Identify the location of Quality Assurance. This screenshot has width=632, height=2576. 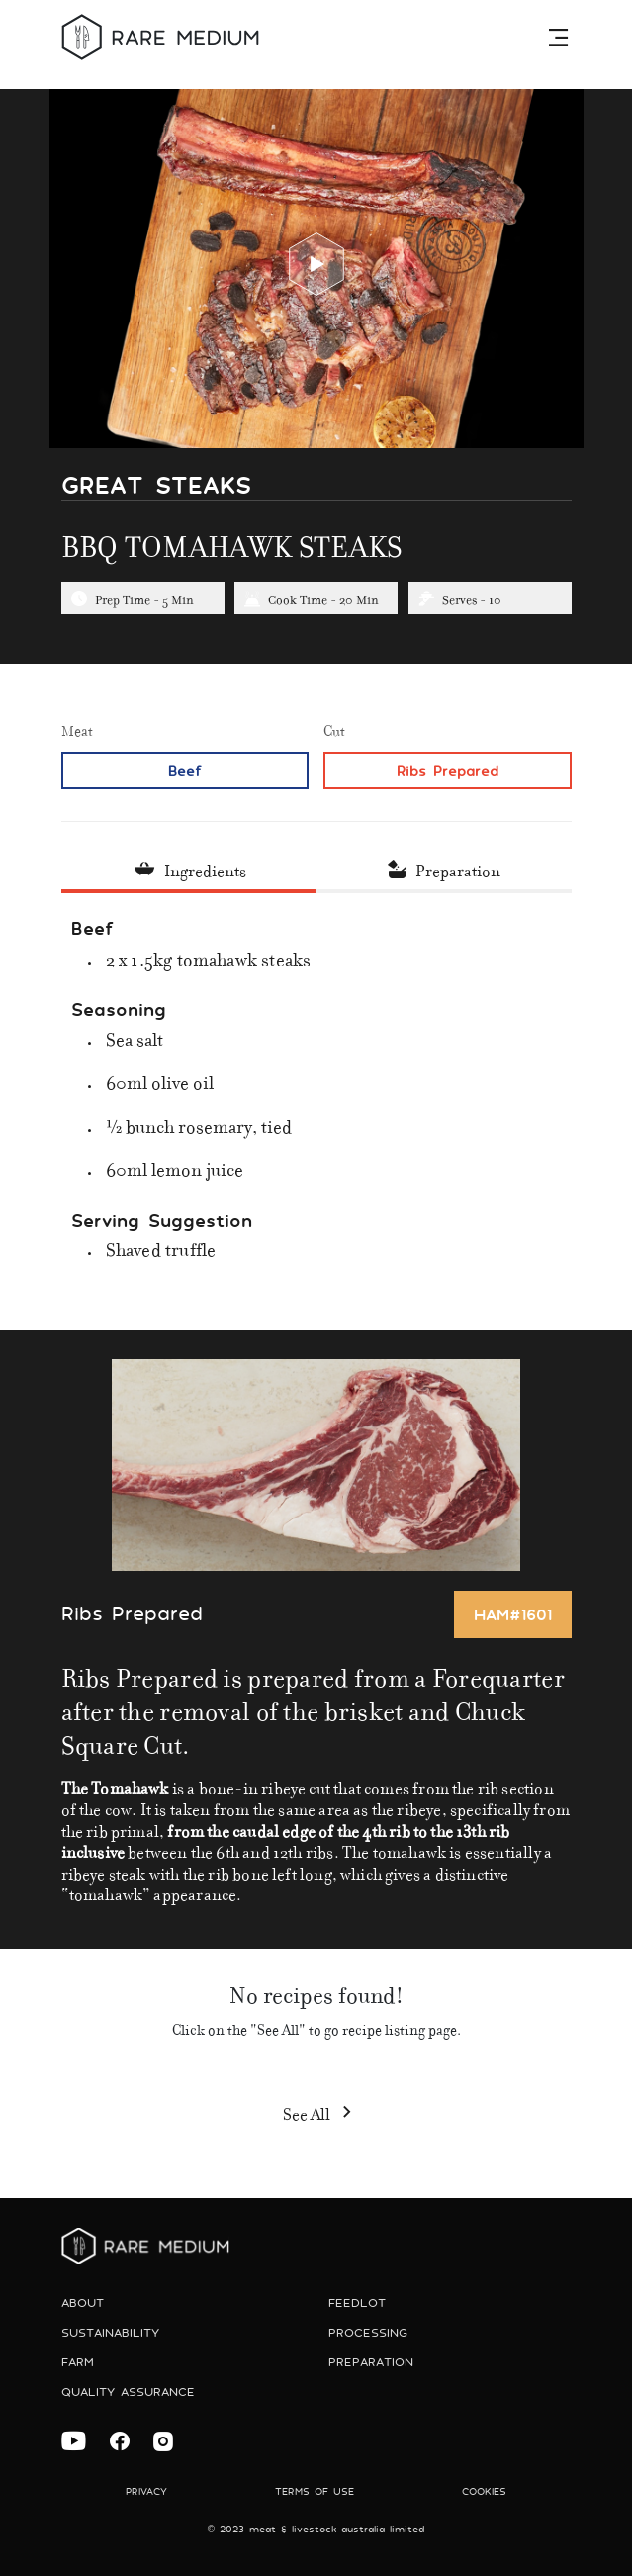
(128, 2391).